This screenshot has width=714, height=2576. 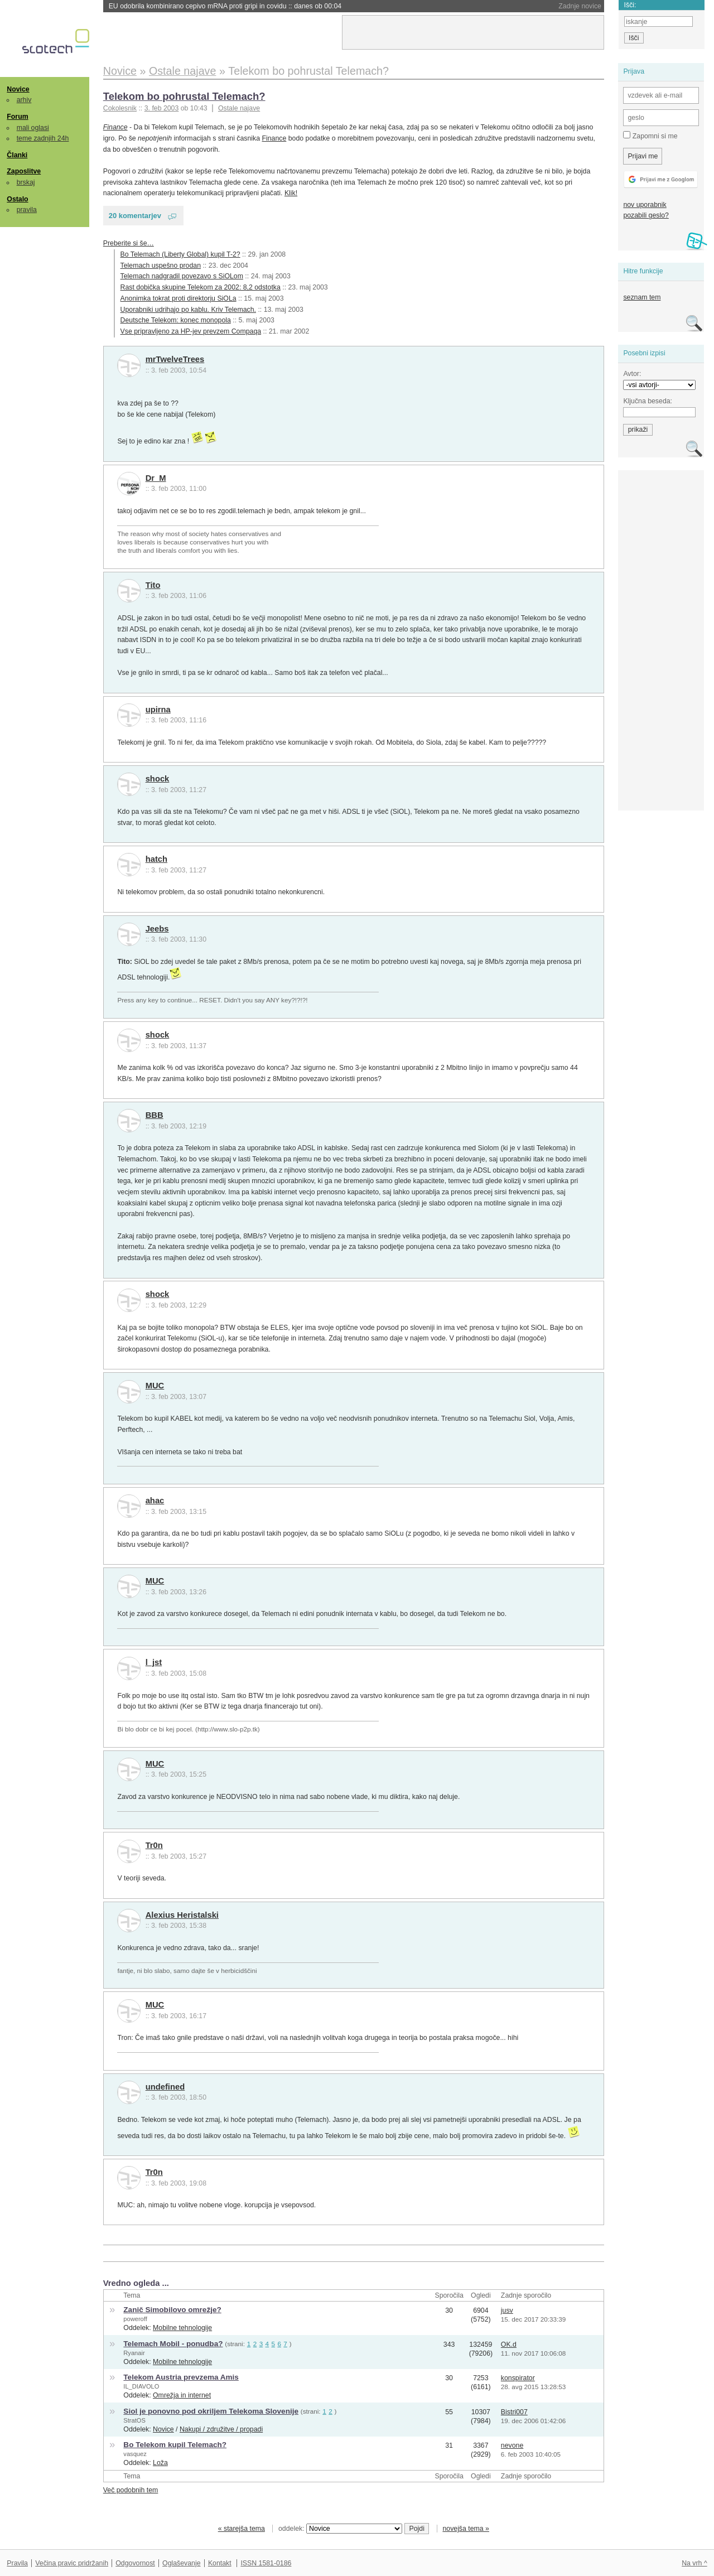 What do you see at coordinates (173, 2343) in the screenshot?
I see `Telemach Mobil - ponudba?` at bounding box center [173, 2343].